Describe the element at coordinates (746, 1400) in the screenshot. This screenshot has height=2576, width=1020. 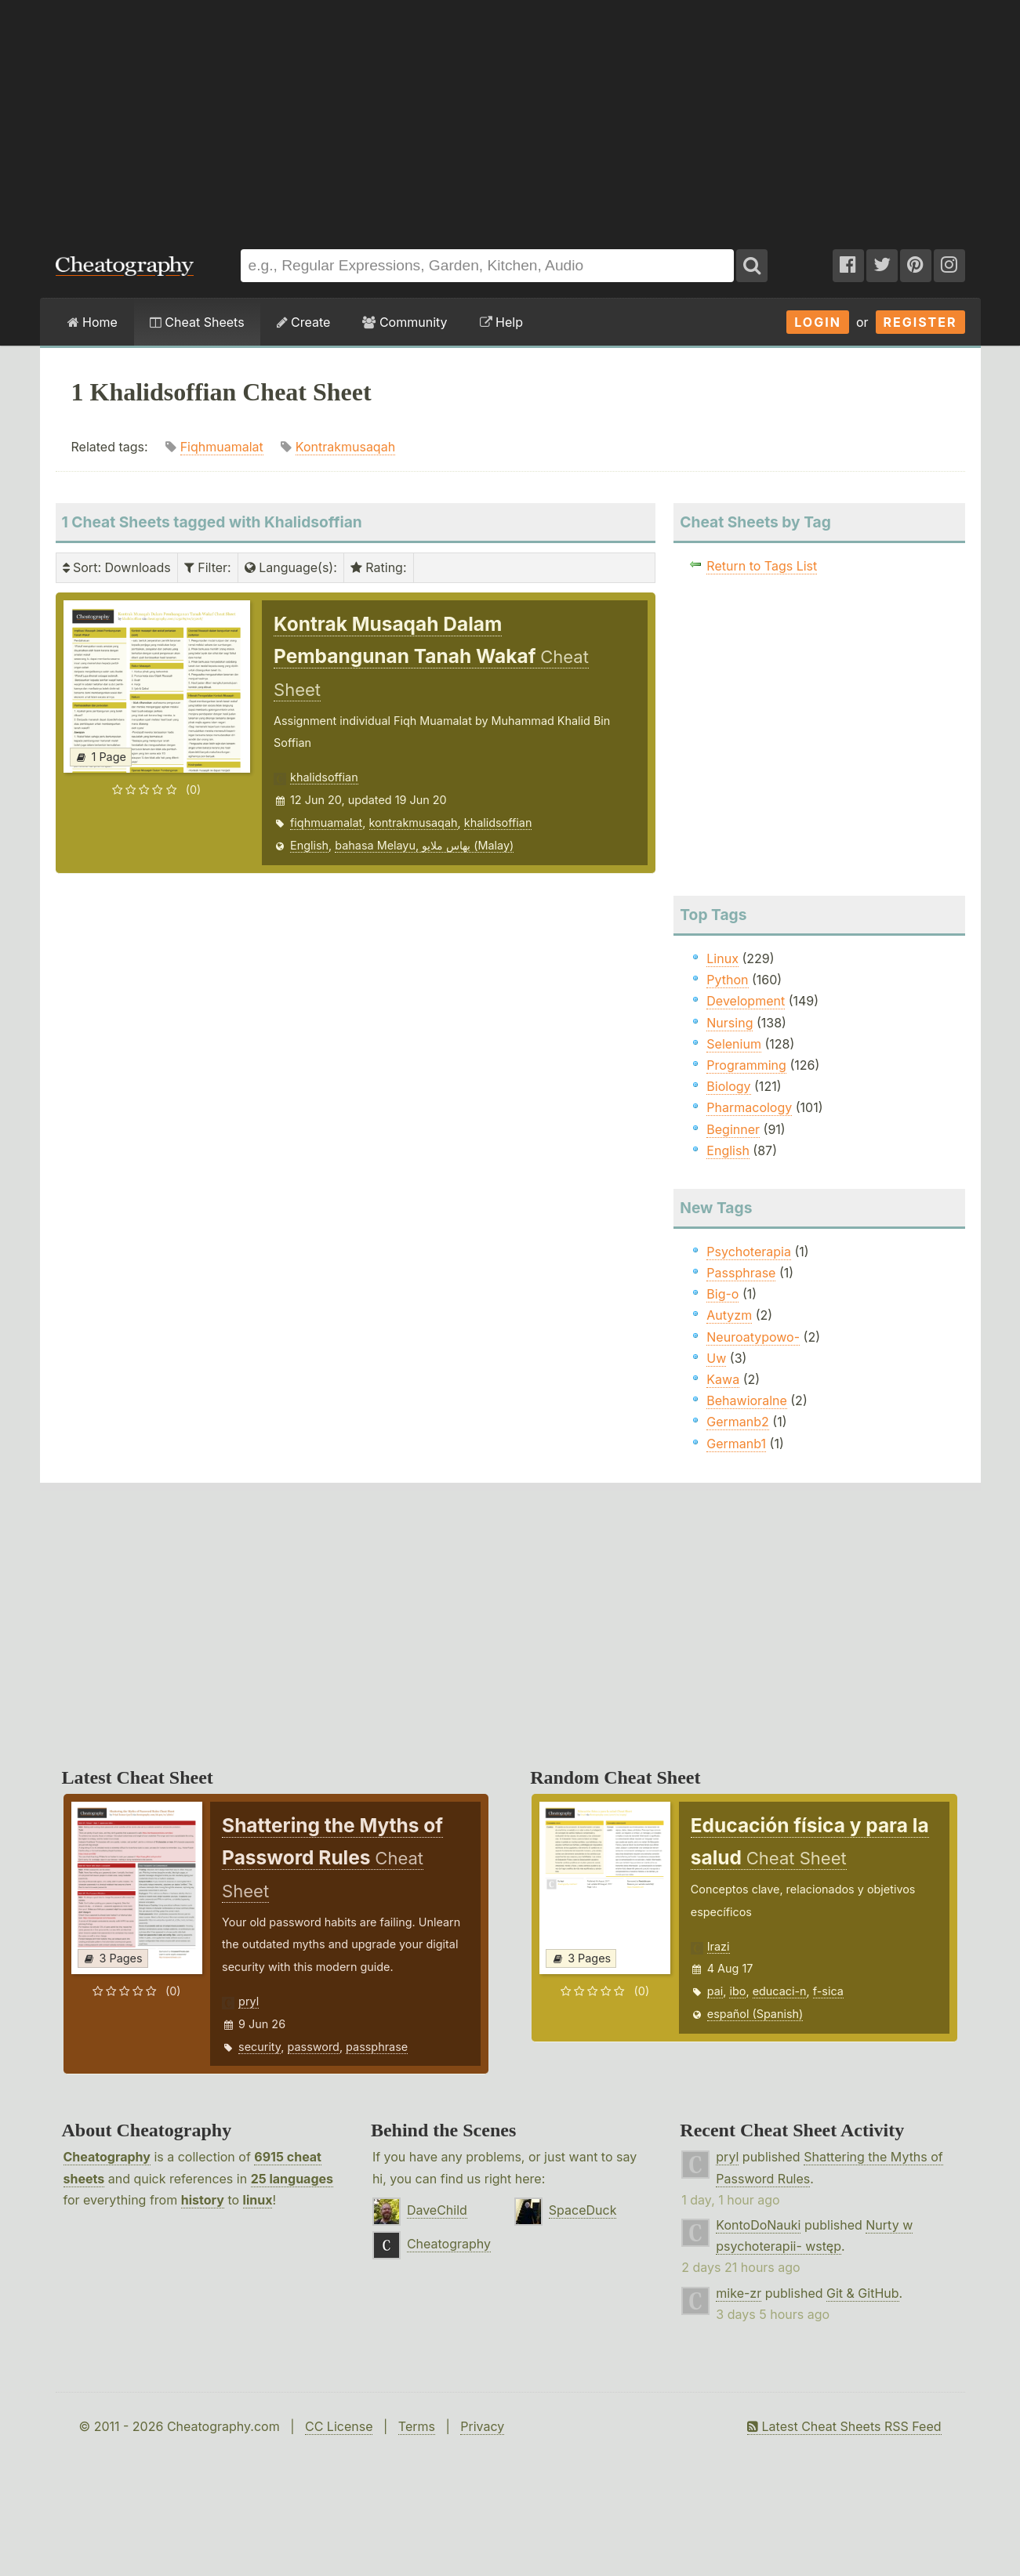
I see `Behawioralne` at that location.